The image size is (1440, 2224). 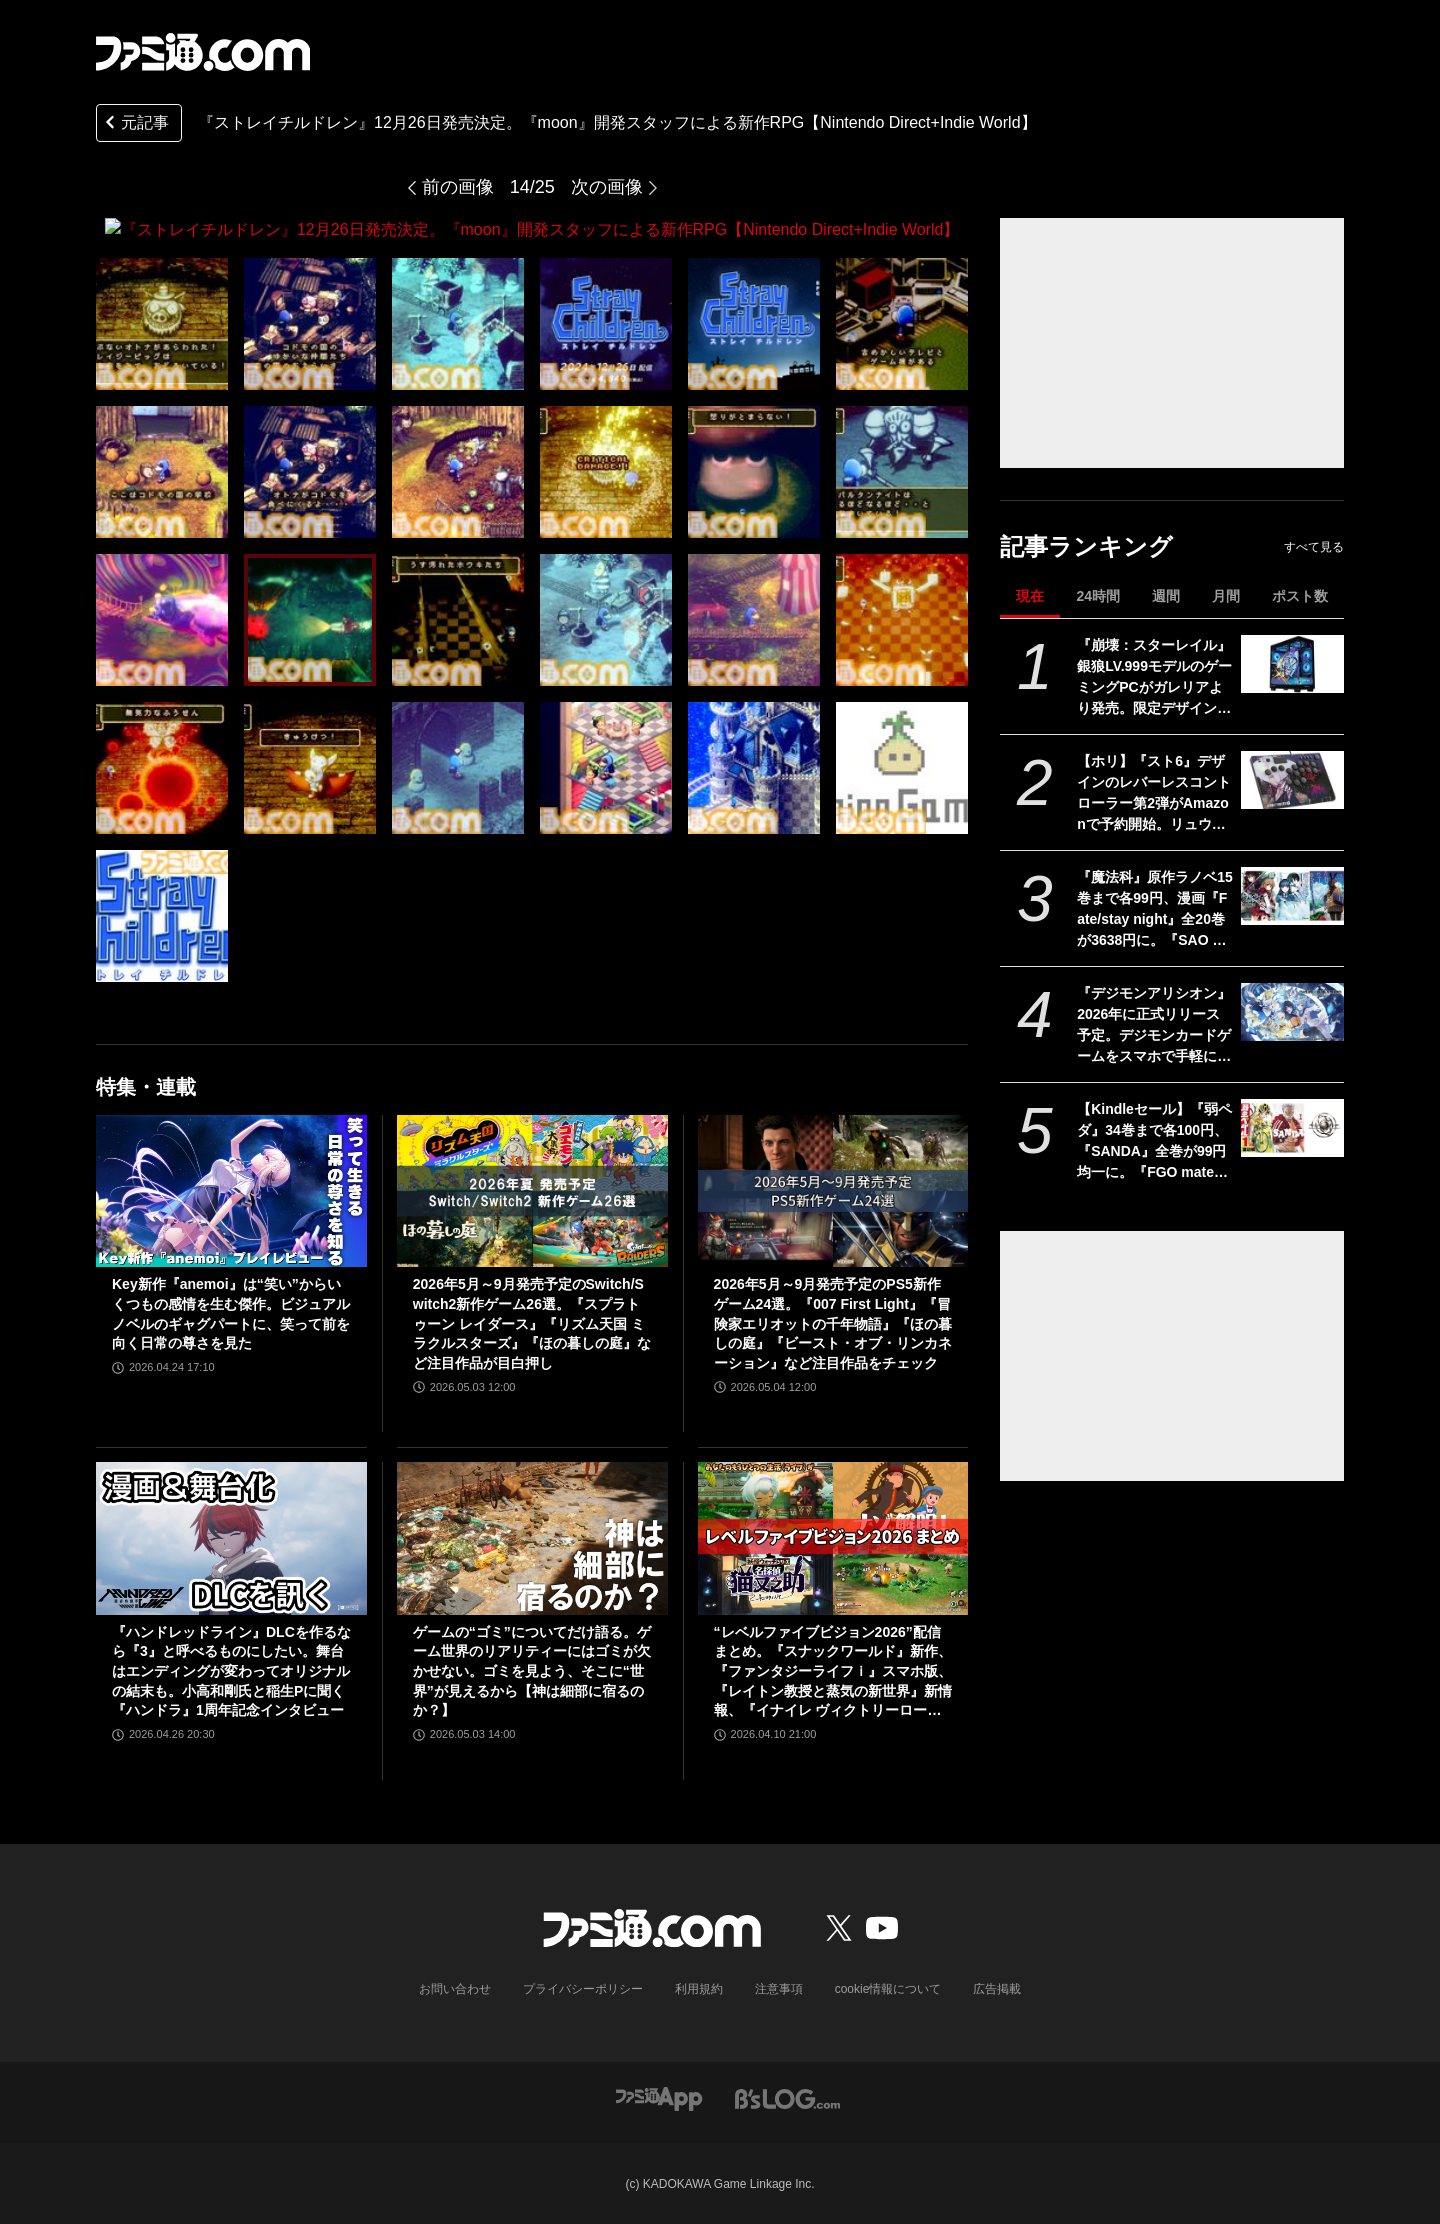 I want to click on 注意事項, so click(x=779, y=1988).